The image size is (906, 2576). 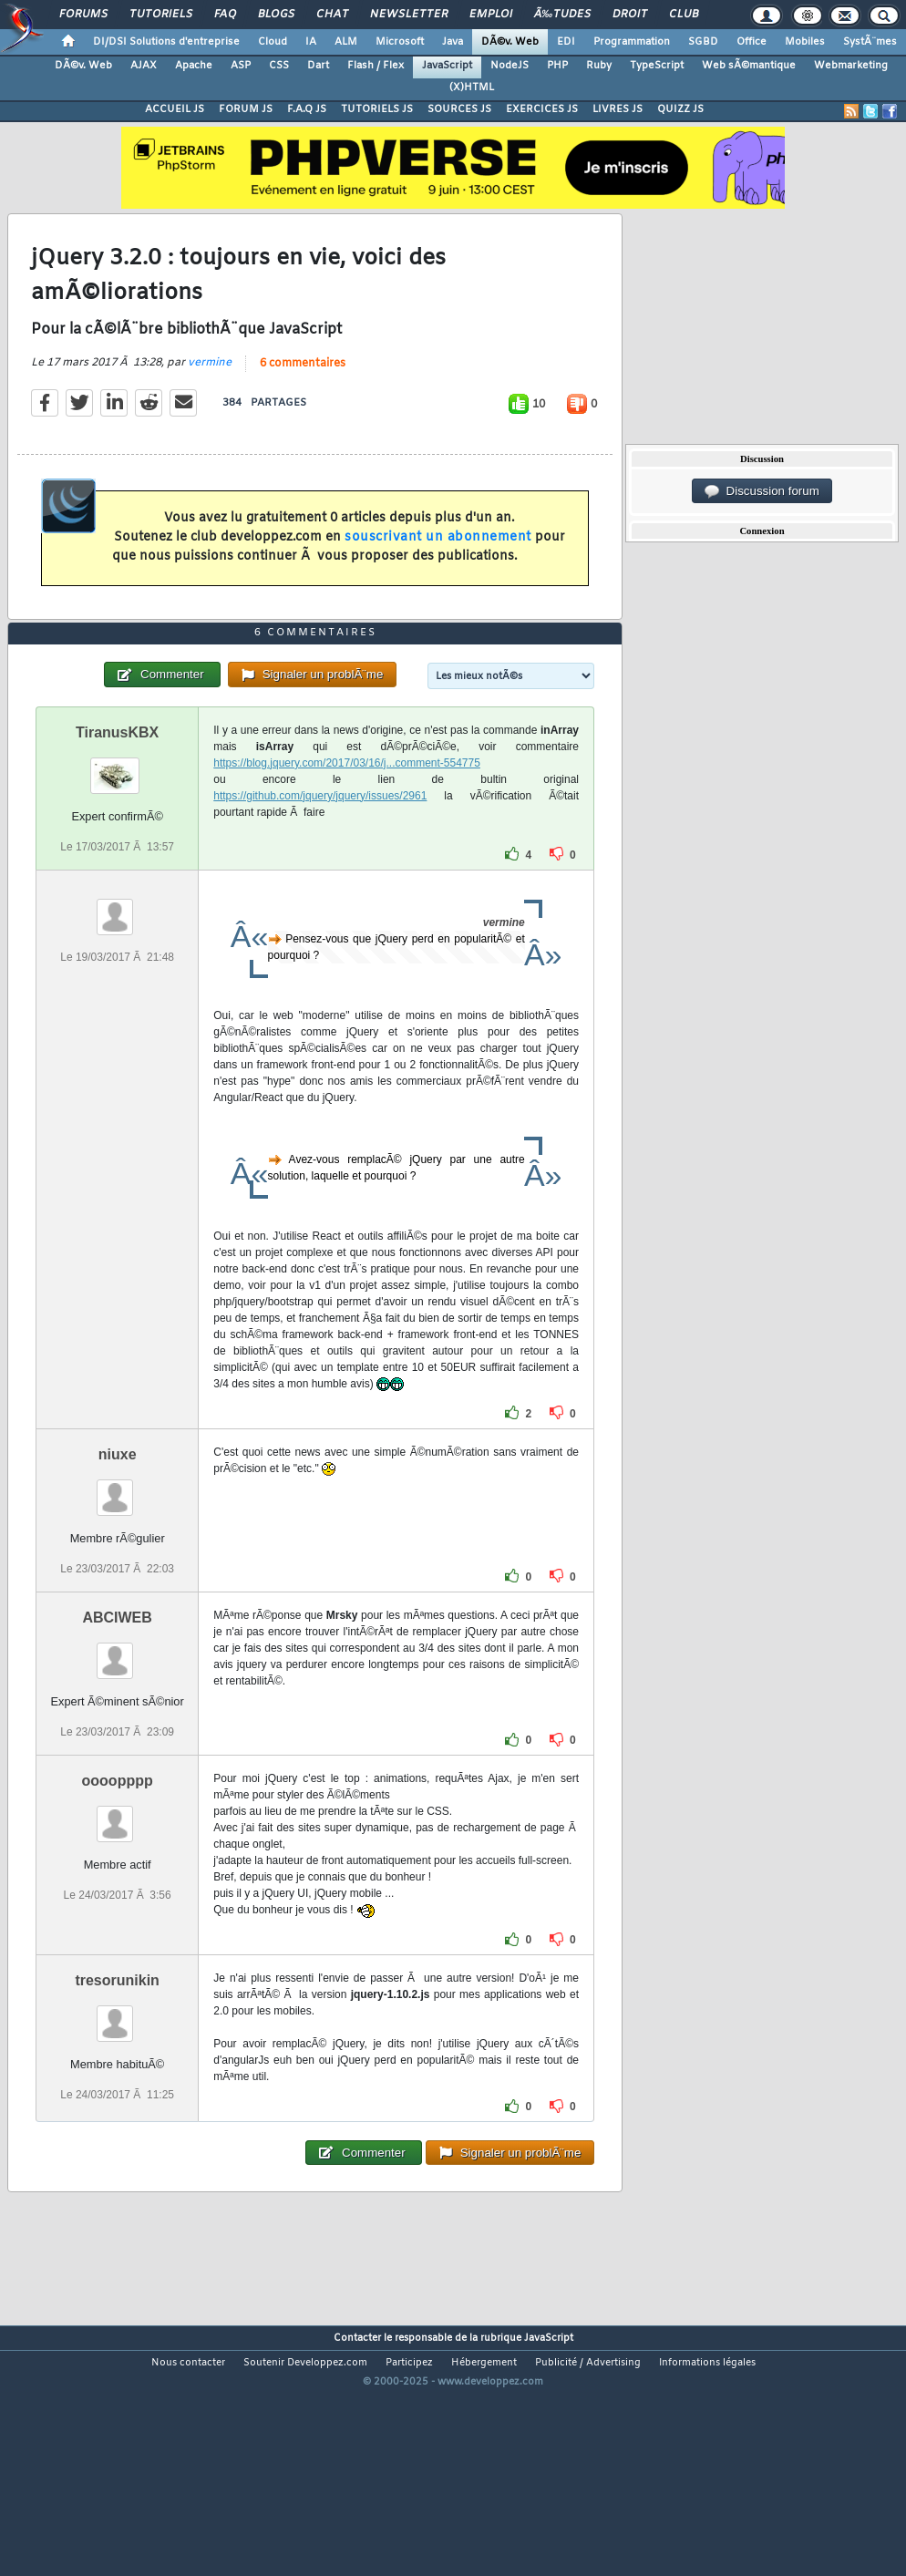 What do you see at coordinates (310, 42) in the screenshot?
I see `IA` at bounding box center [310, 42].